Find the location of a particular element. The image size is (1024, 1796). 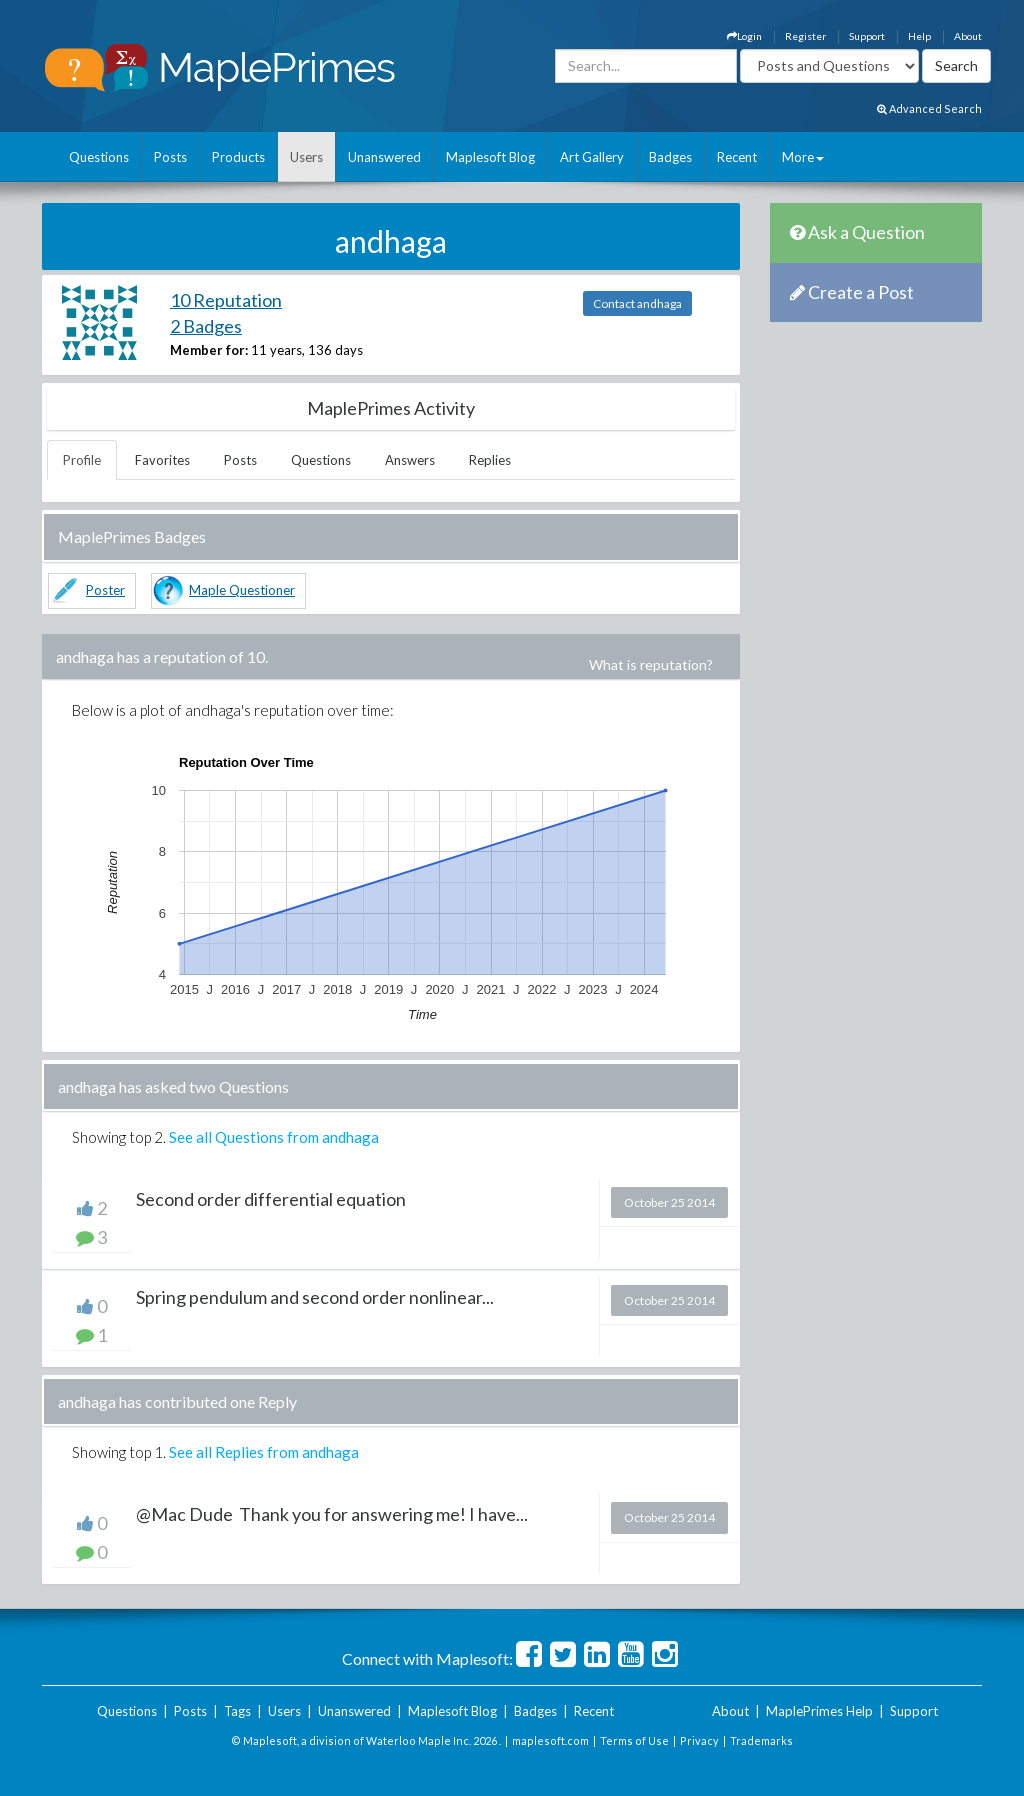

Spring pendulum and second order nonlinear... is located at coordinates (315, 1297).